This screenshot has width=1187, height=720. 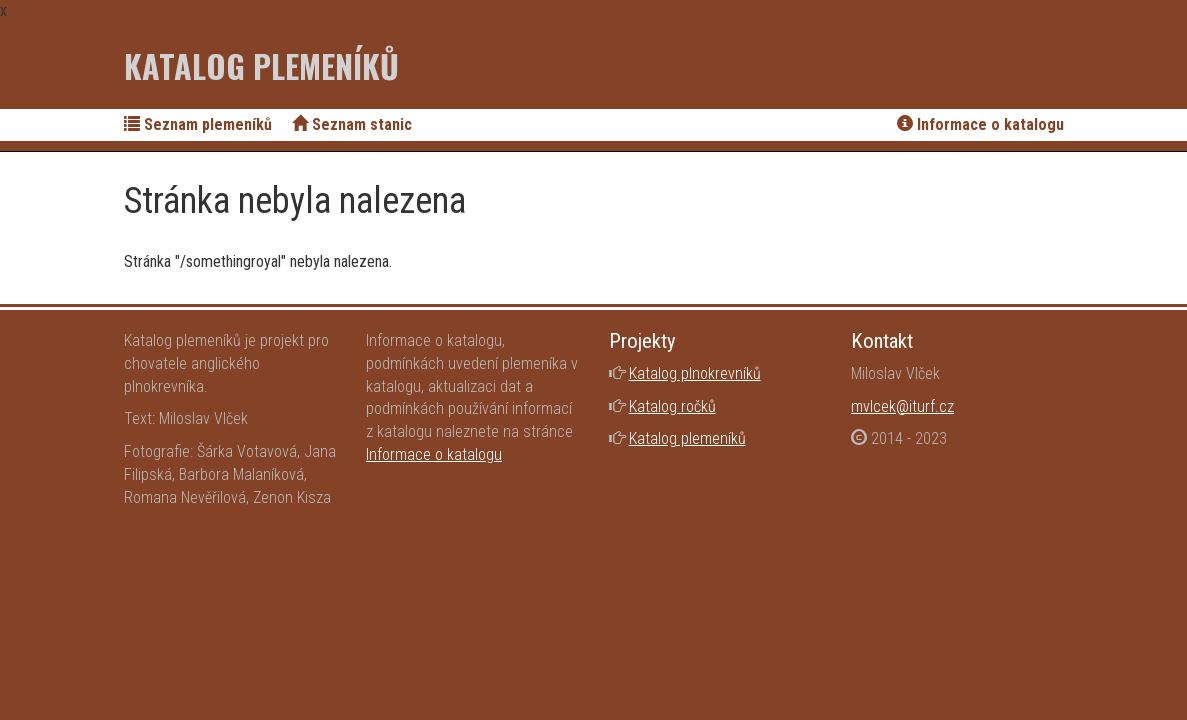 I want to click on Seznam plemeníků, so click(x=198, y=124).